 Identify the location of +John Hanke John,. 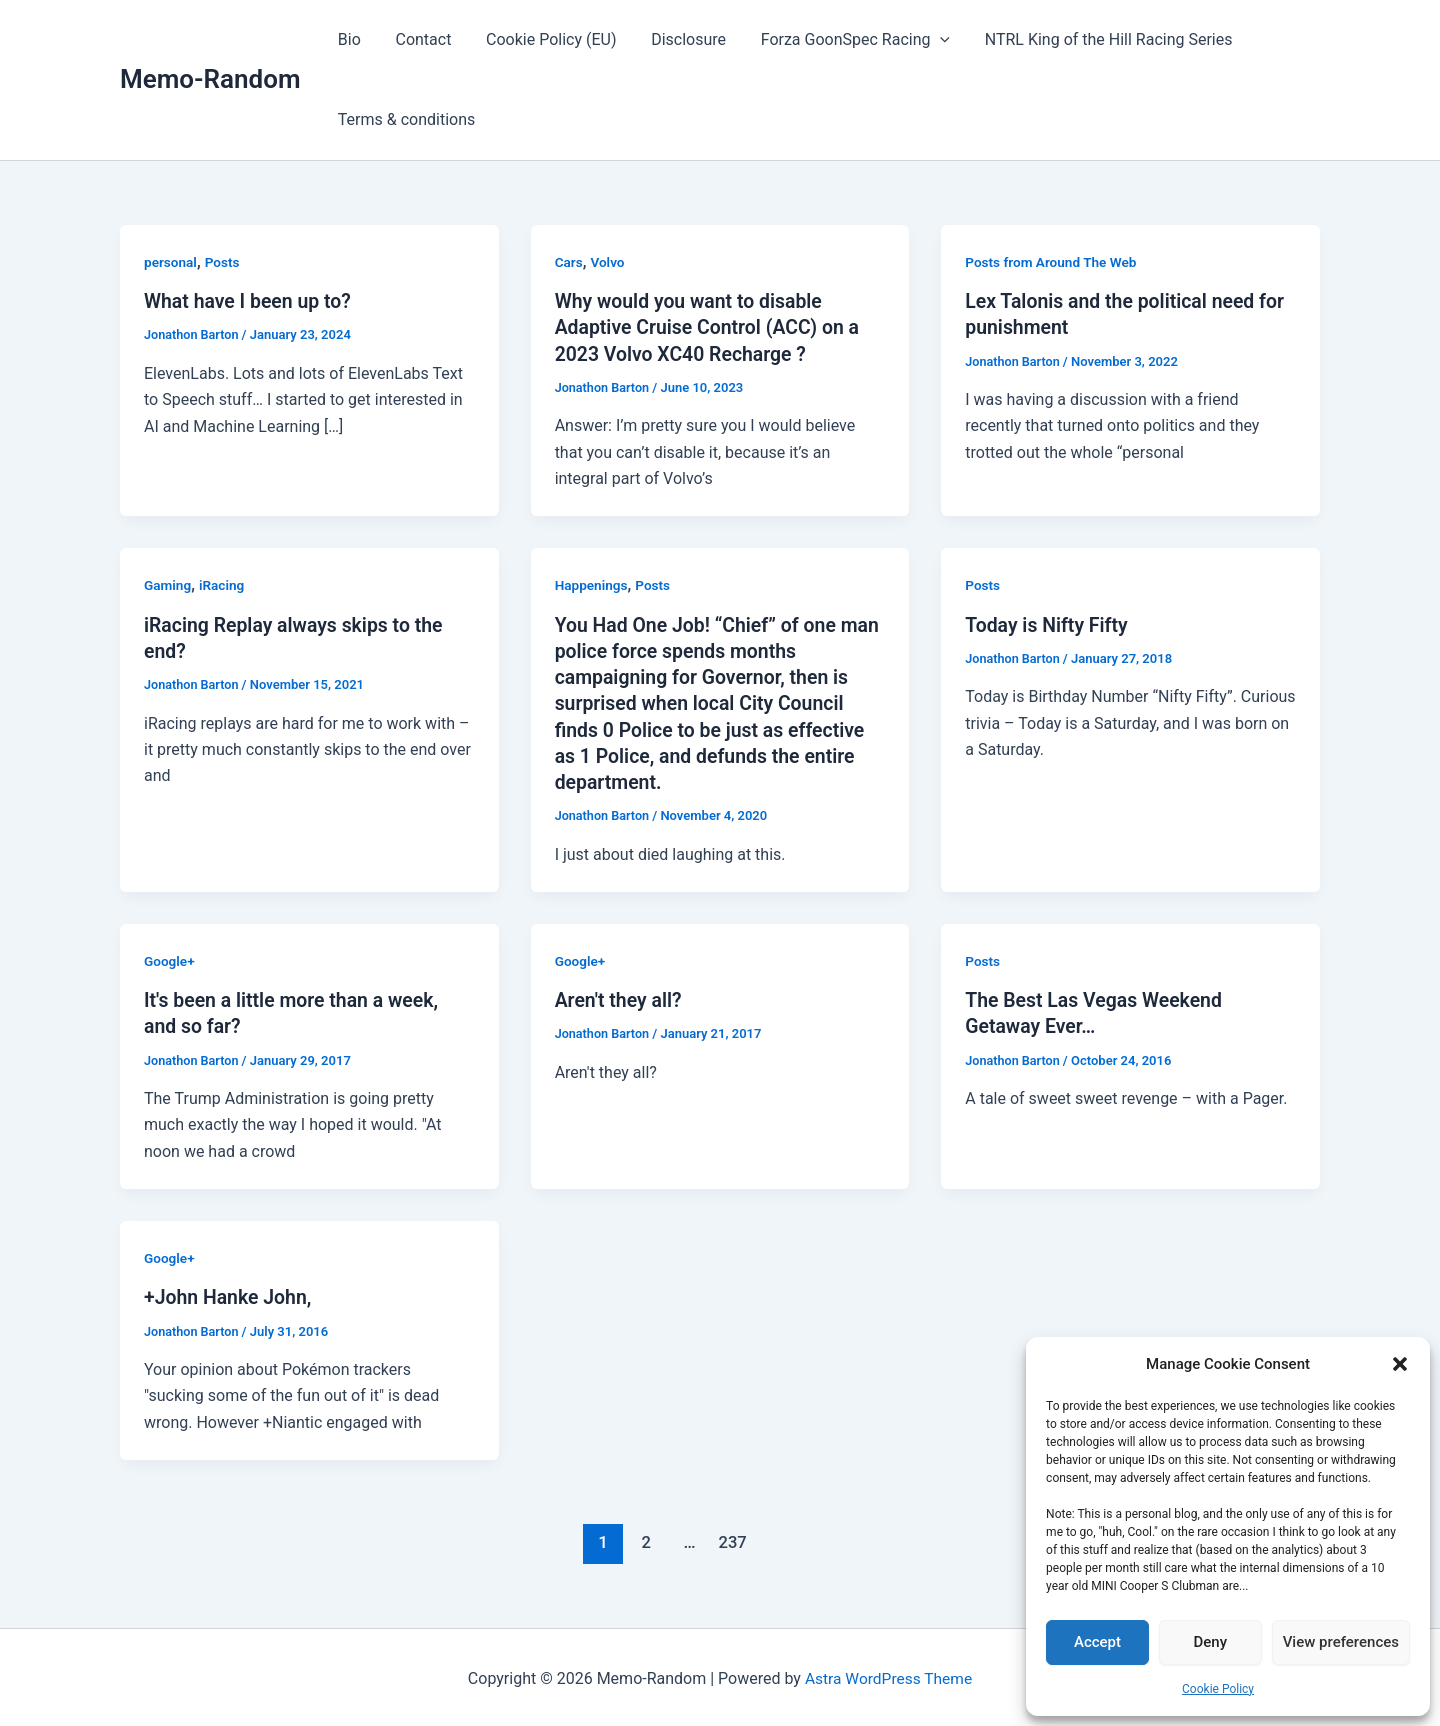
(230, 1295).